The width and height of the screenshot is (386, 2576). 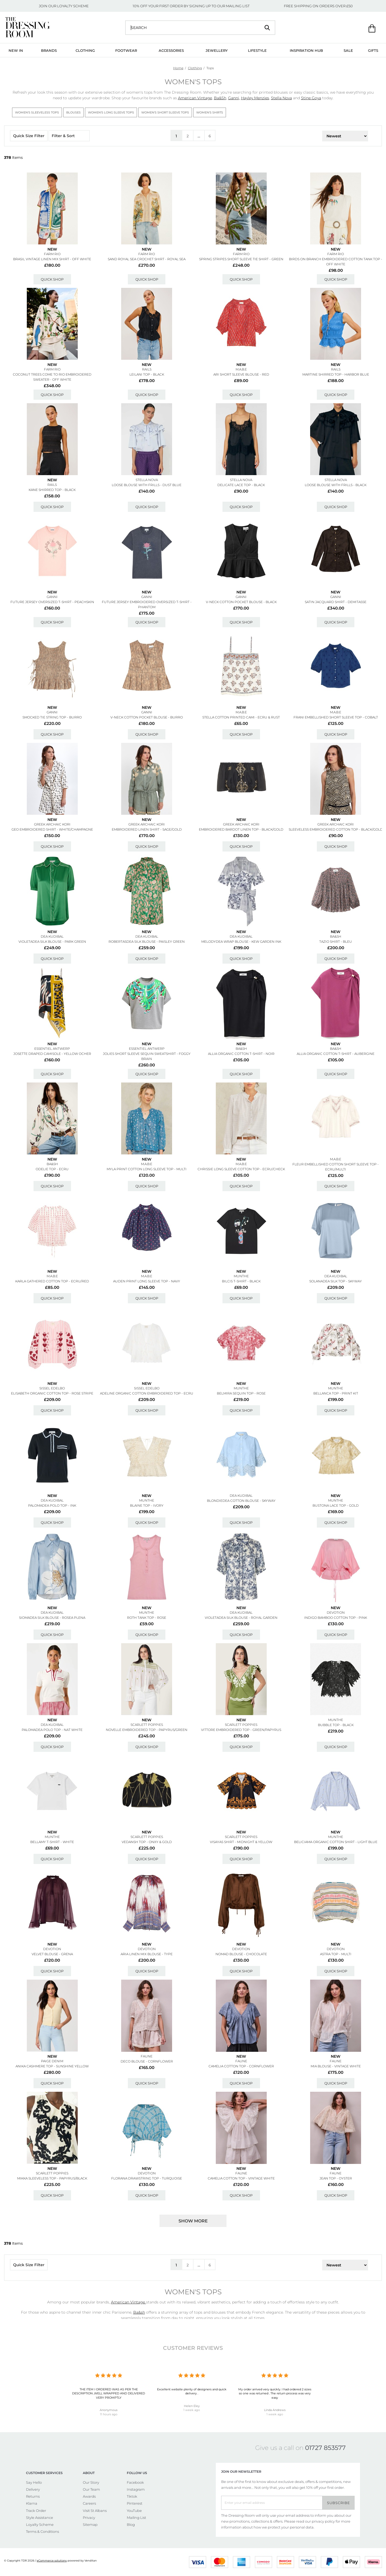 I want to click on Karla Gathered Cotton Top - Ecru/red, so click(x=52, y=1281).